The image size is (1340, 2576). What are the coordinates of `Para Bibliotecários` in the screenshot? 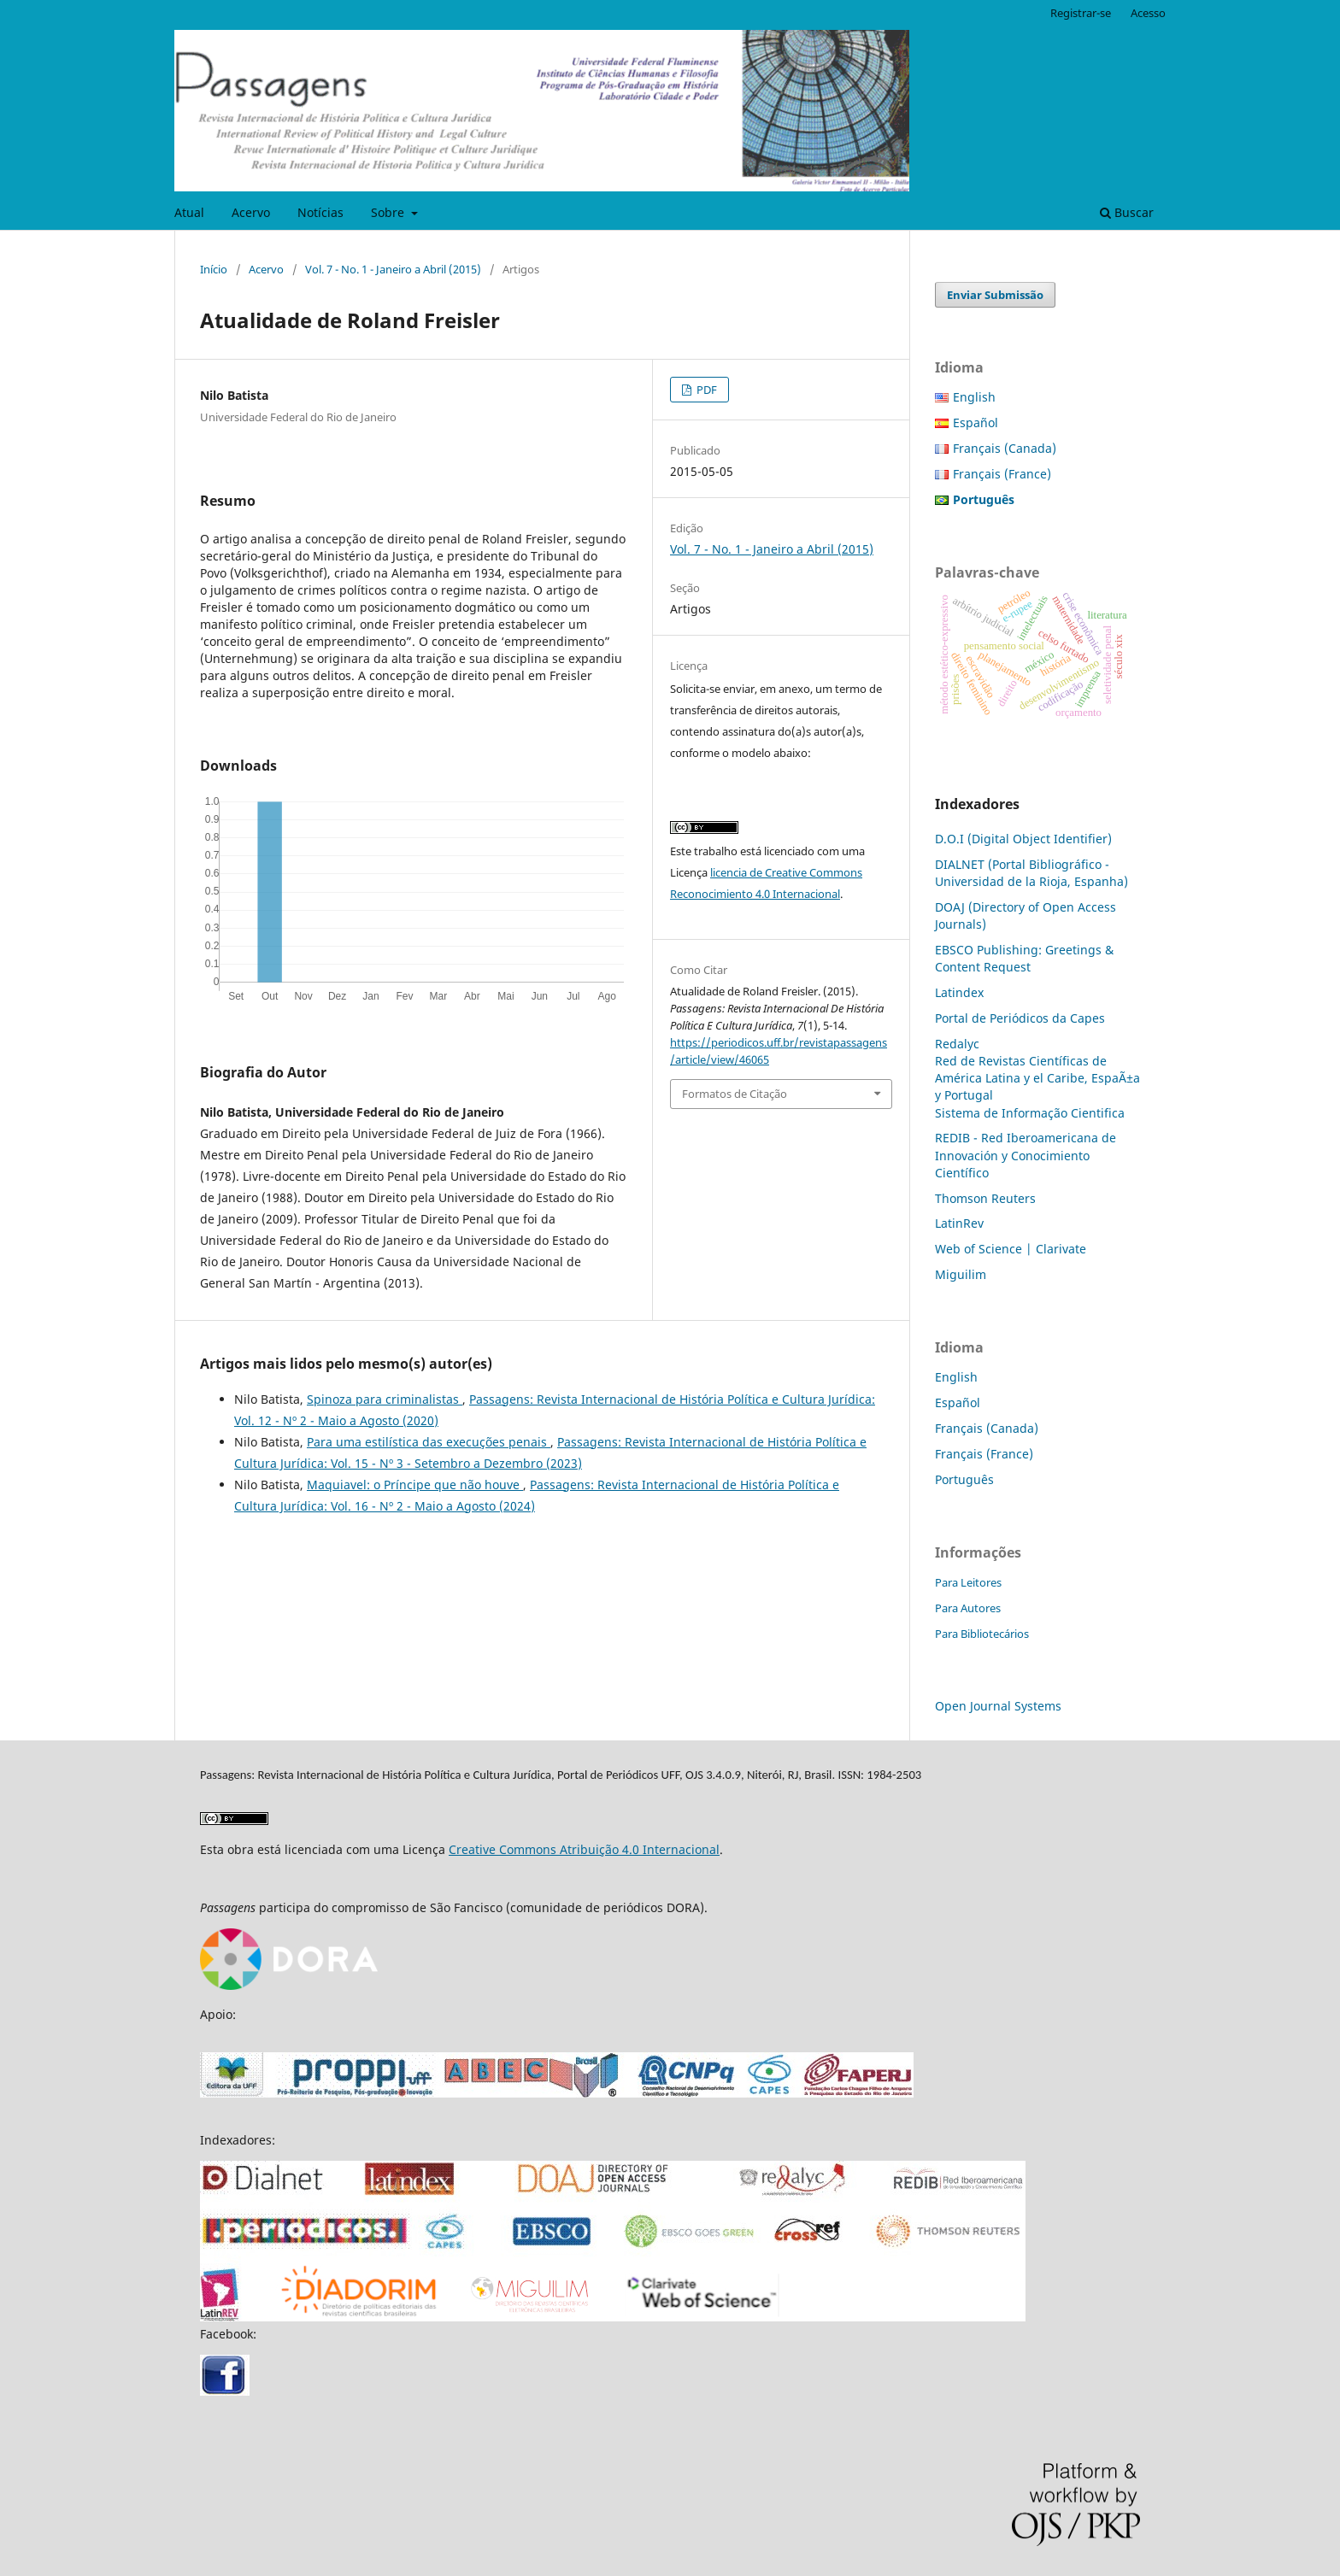 It's located at (982, 1633).